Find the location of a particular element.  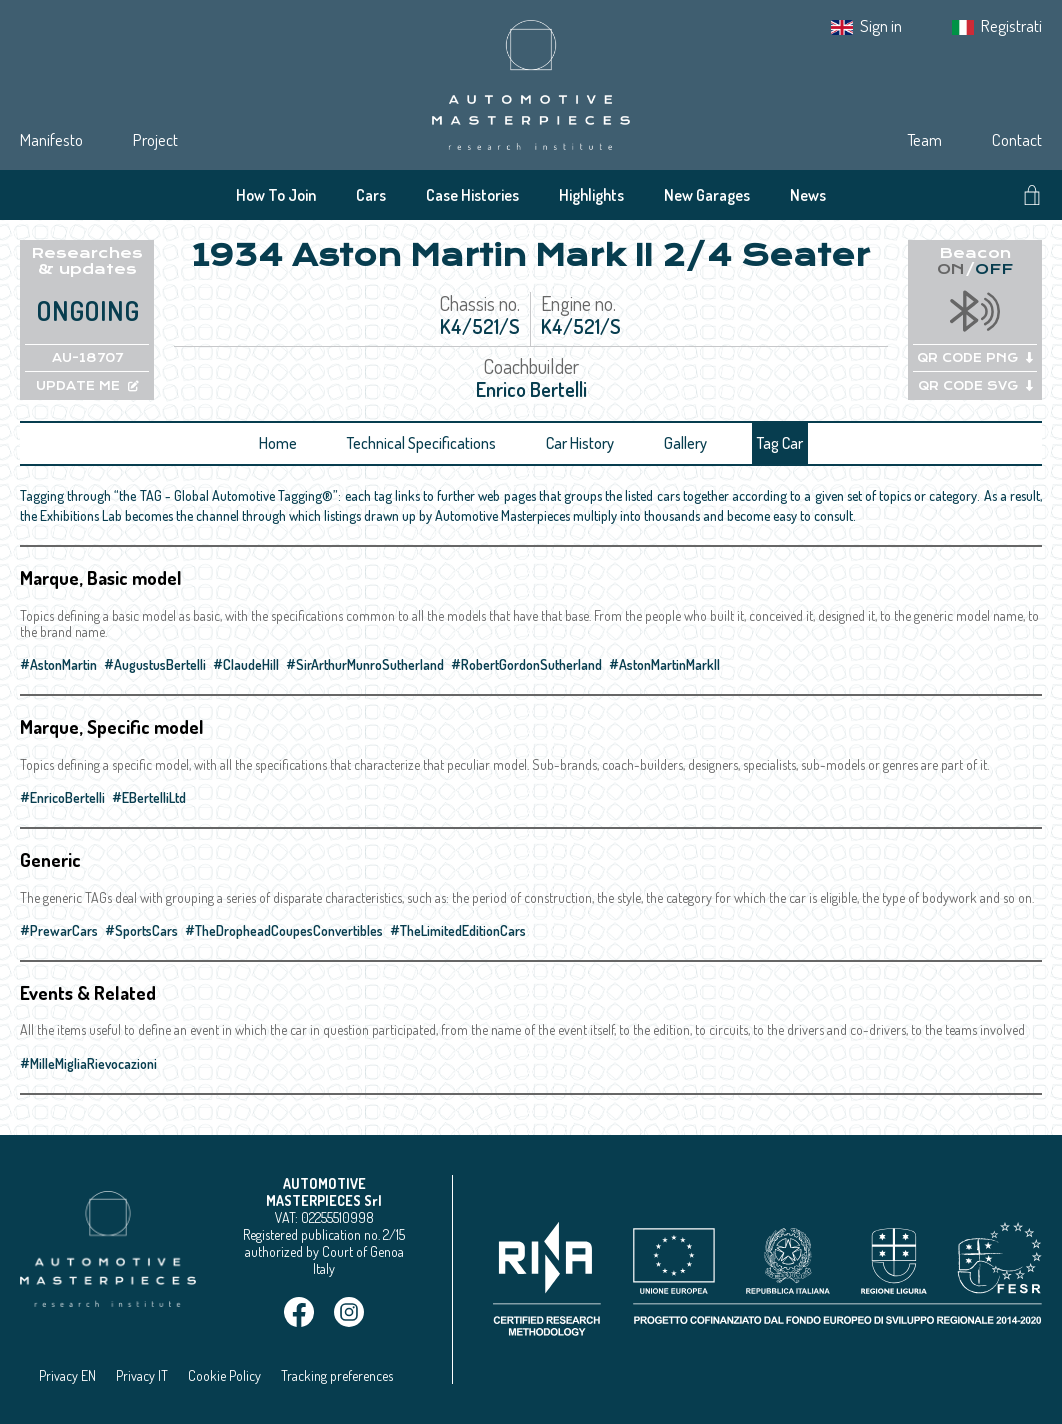

#ClaudeHill is located at coordinates (246, 664).